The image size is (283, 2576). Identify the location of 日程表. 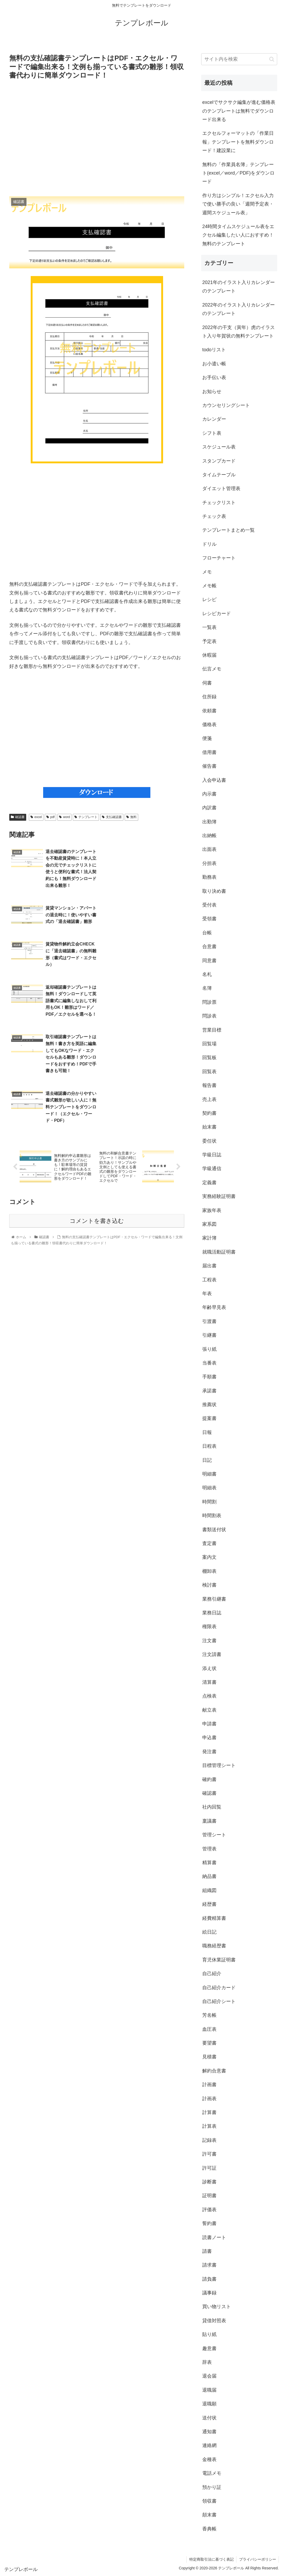
(209, 1446).